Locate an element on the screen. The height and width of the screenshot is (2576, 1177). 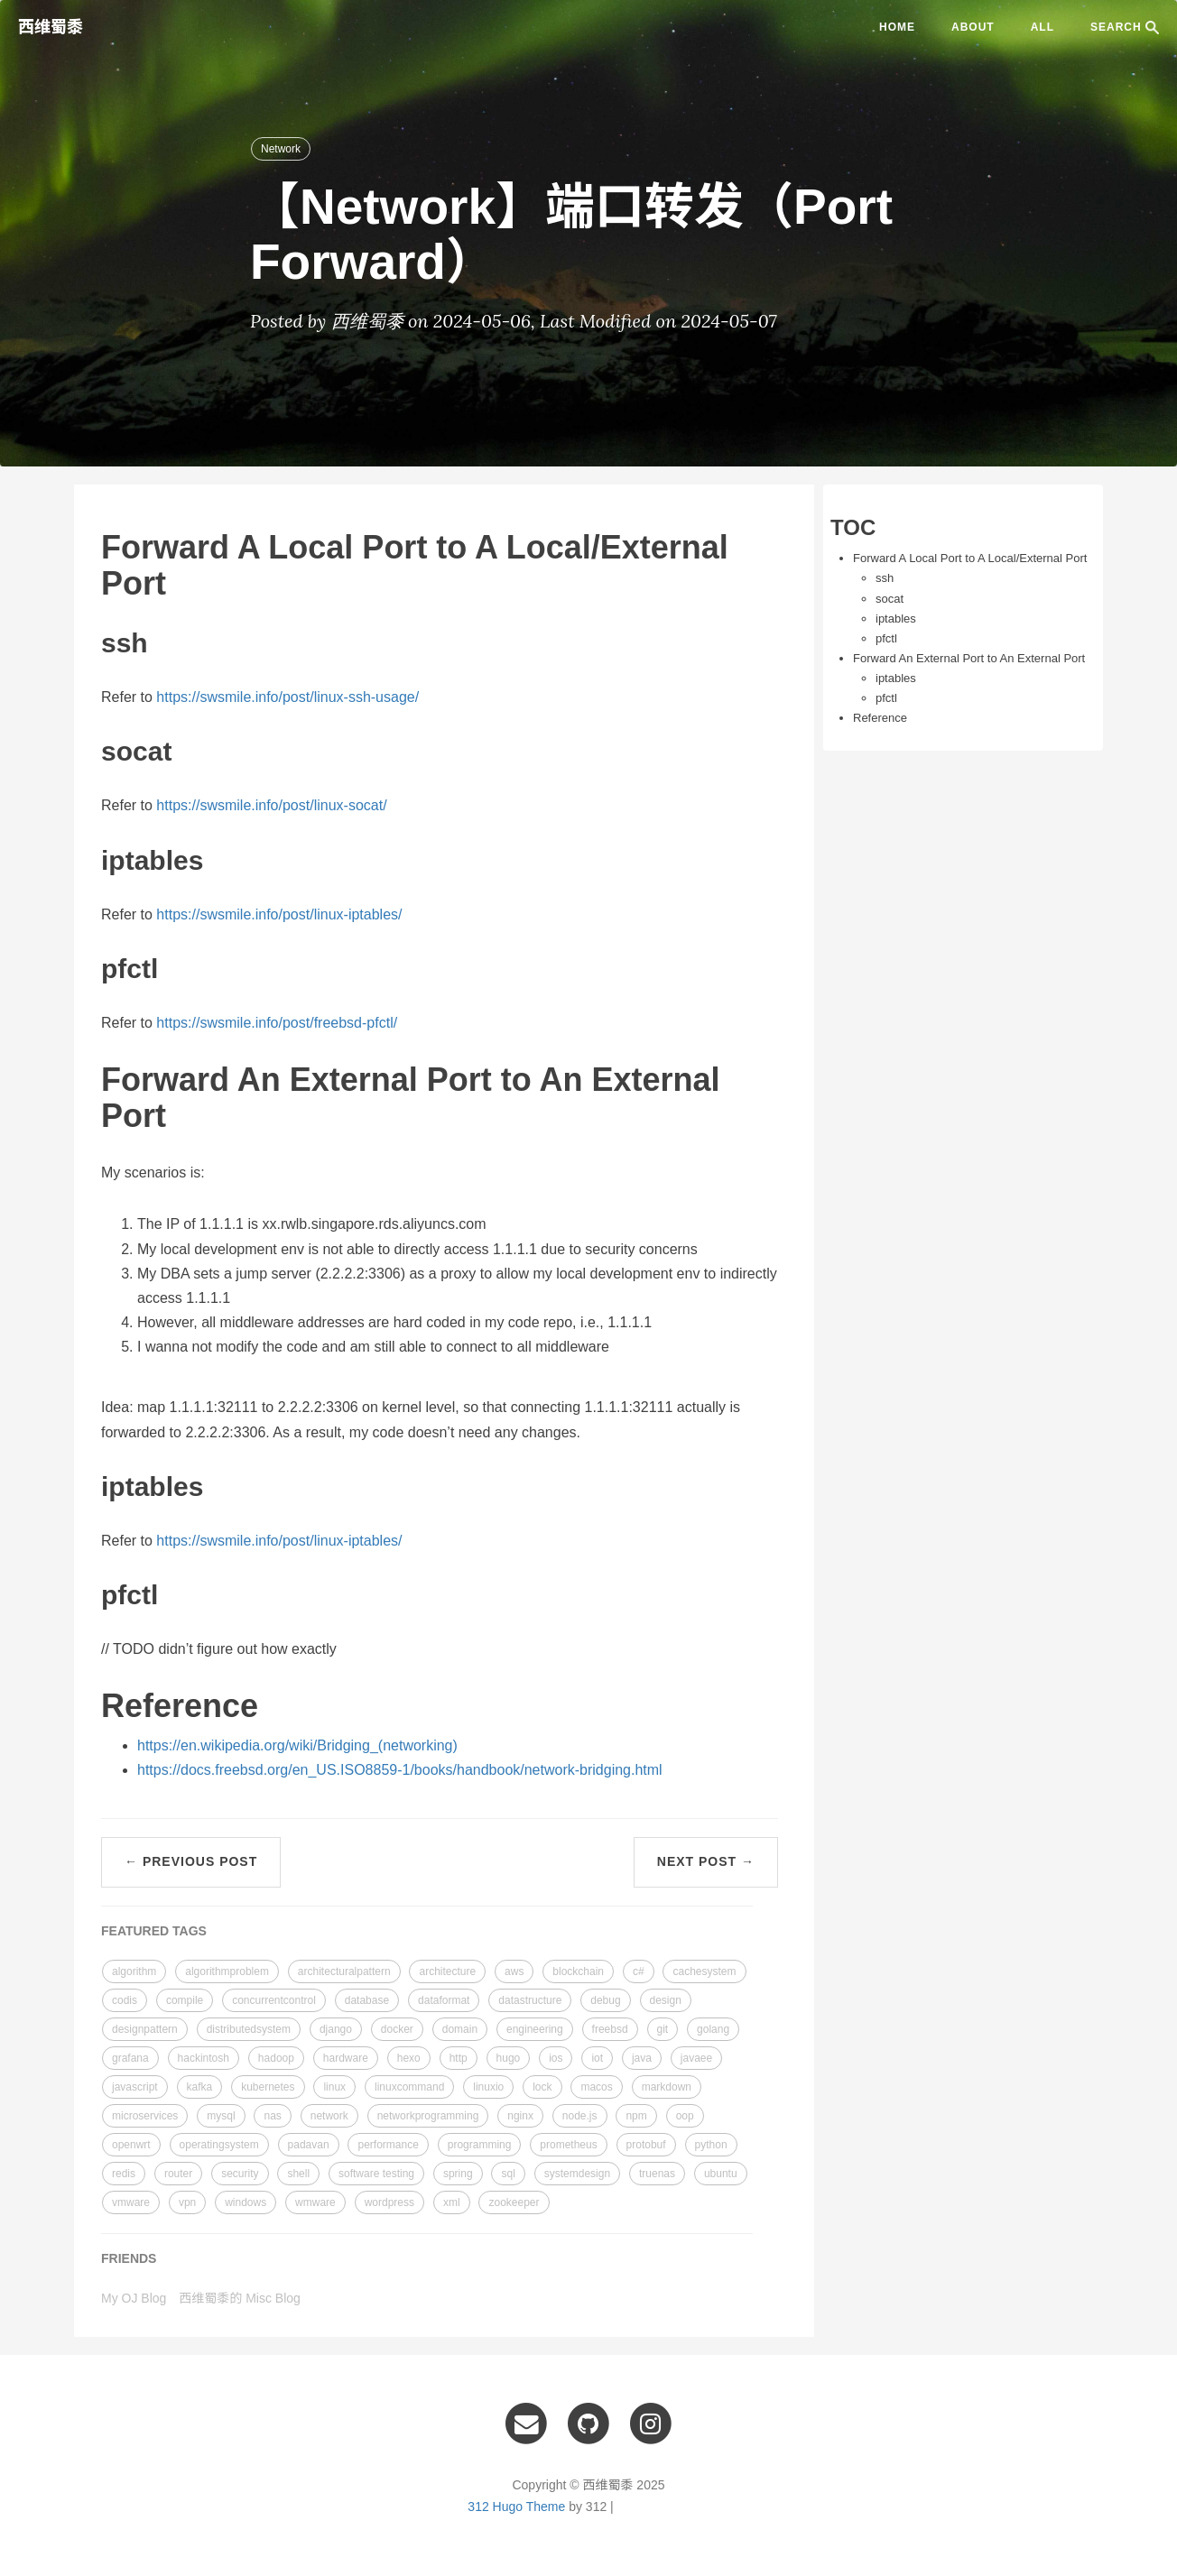
My OJ Blog is located at coordinates (133, 2298).